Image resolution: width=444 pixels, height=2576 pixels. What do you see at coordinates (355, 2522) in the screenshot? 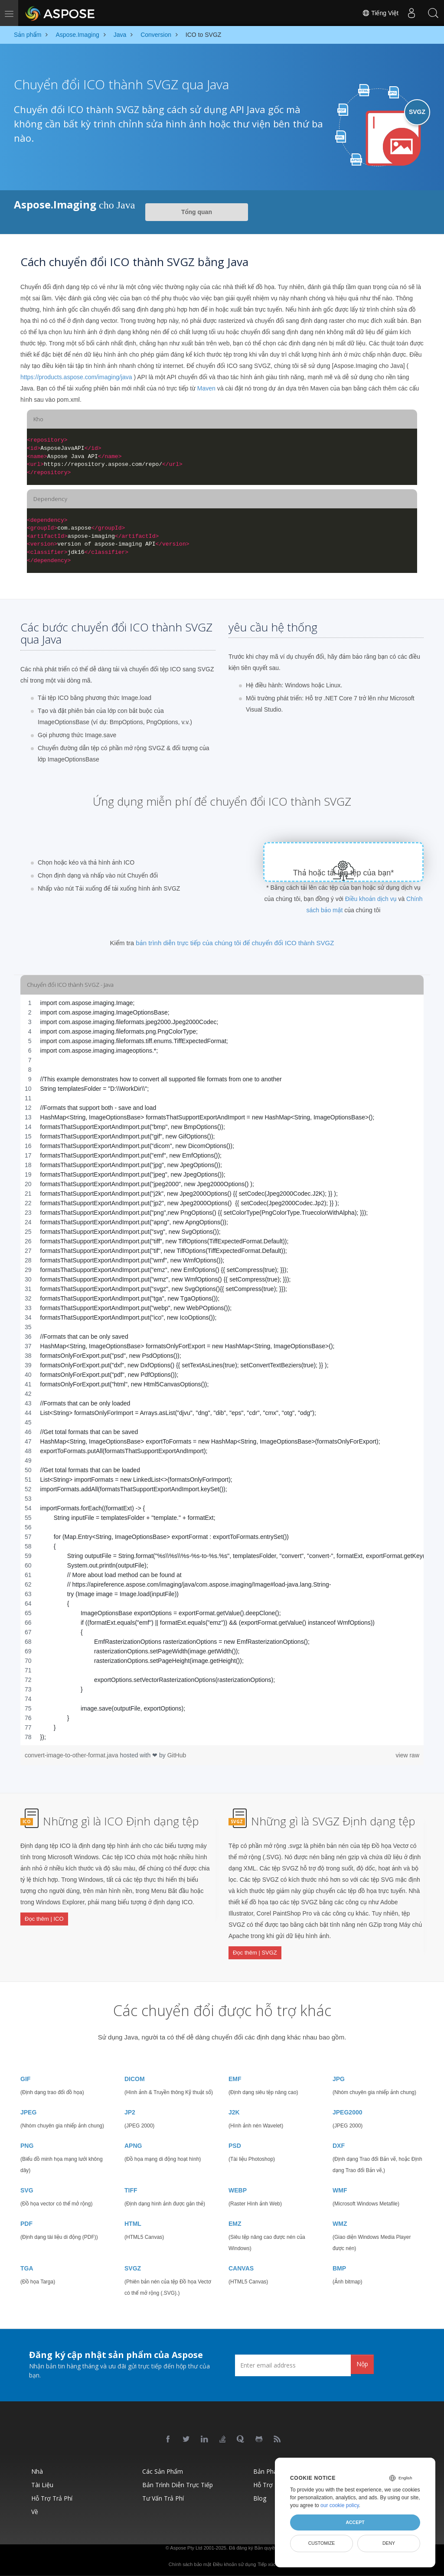
I see `Accept` at bounding box center [355, 2522].